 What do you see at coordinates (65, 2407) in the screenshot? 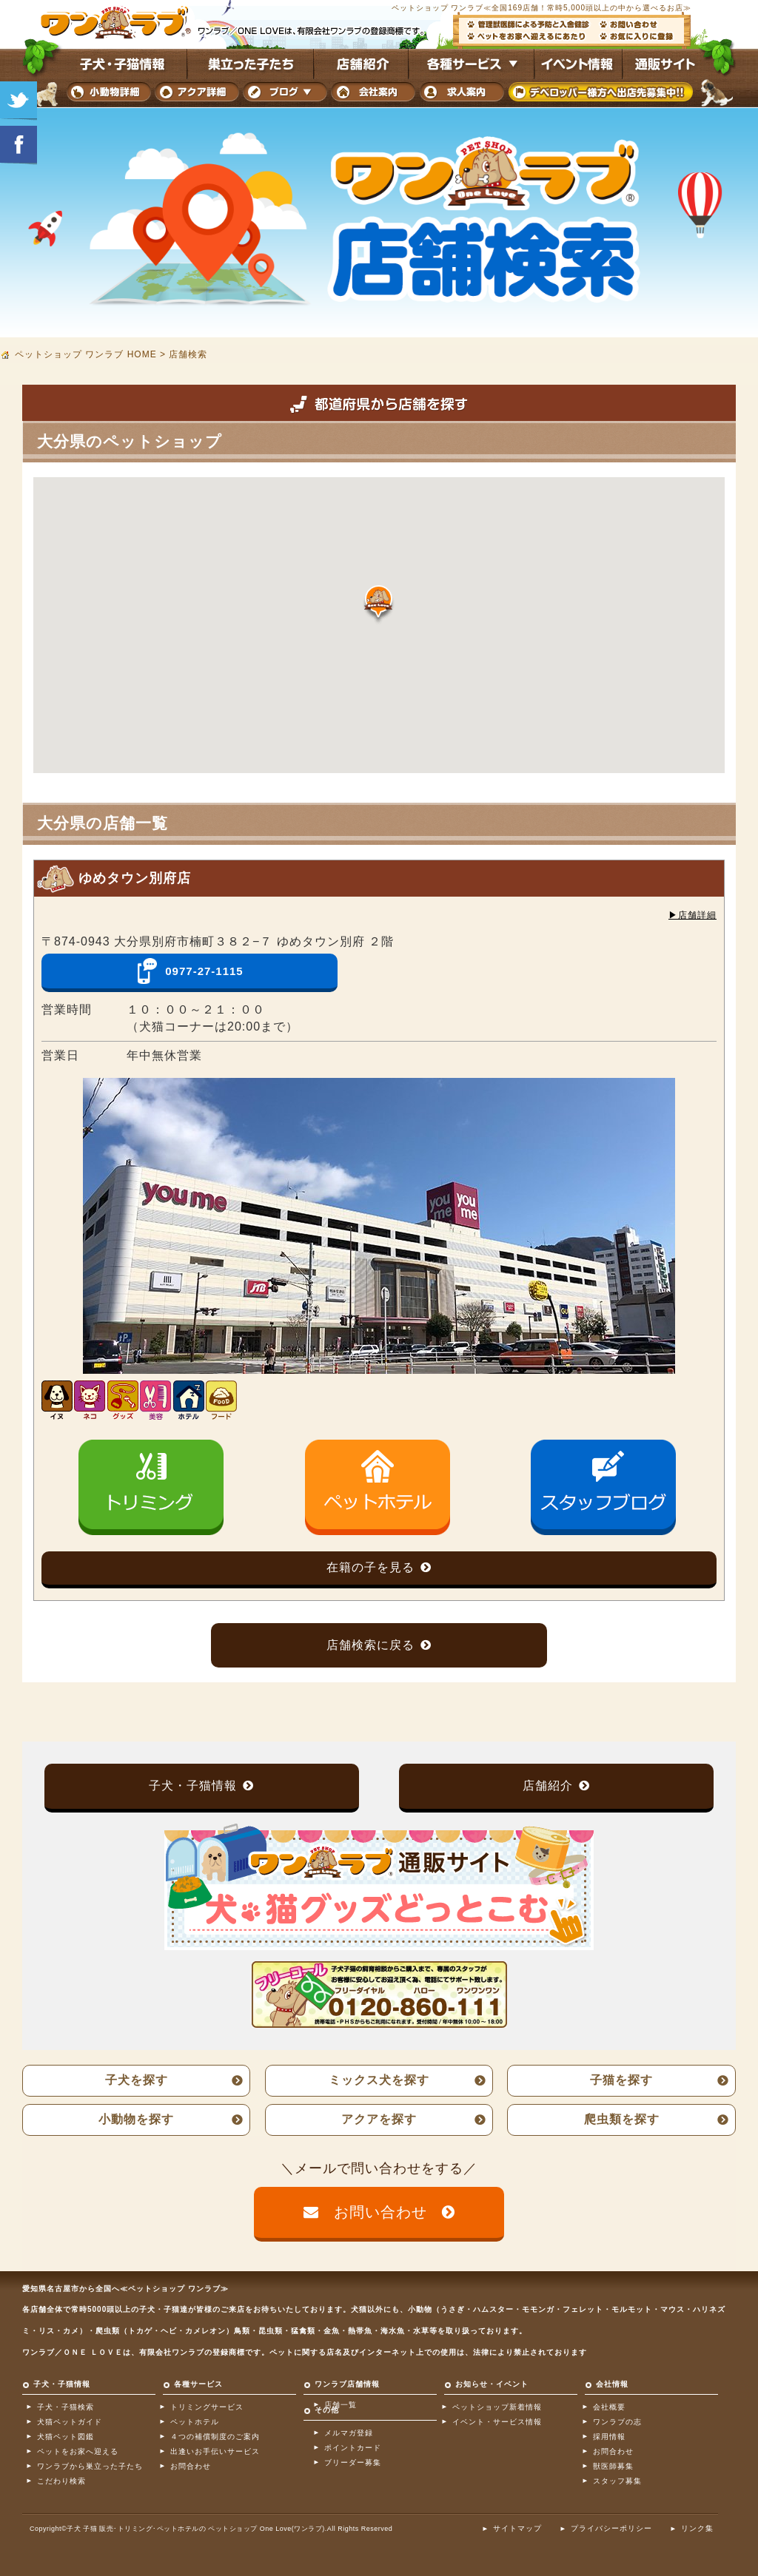
I see `子犬・子猫検索` at bounding box center [65, 2407].